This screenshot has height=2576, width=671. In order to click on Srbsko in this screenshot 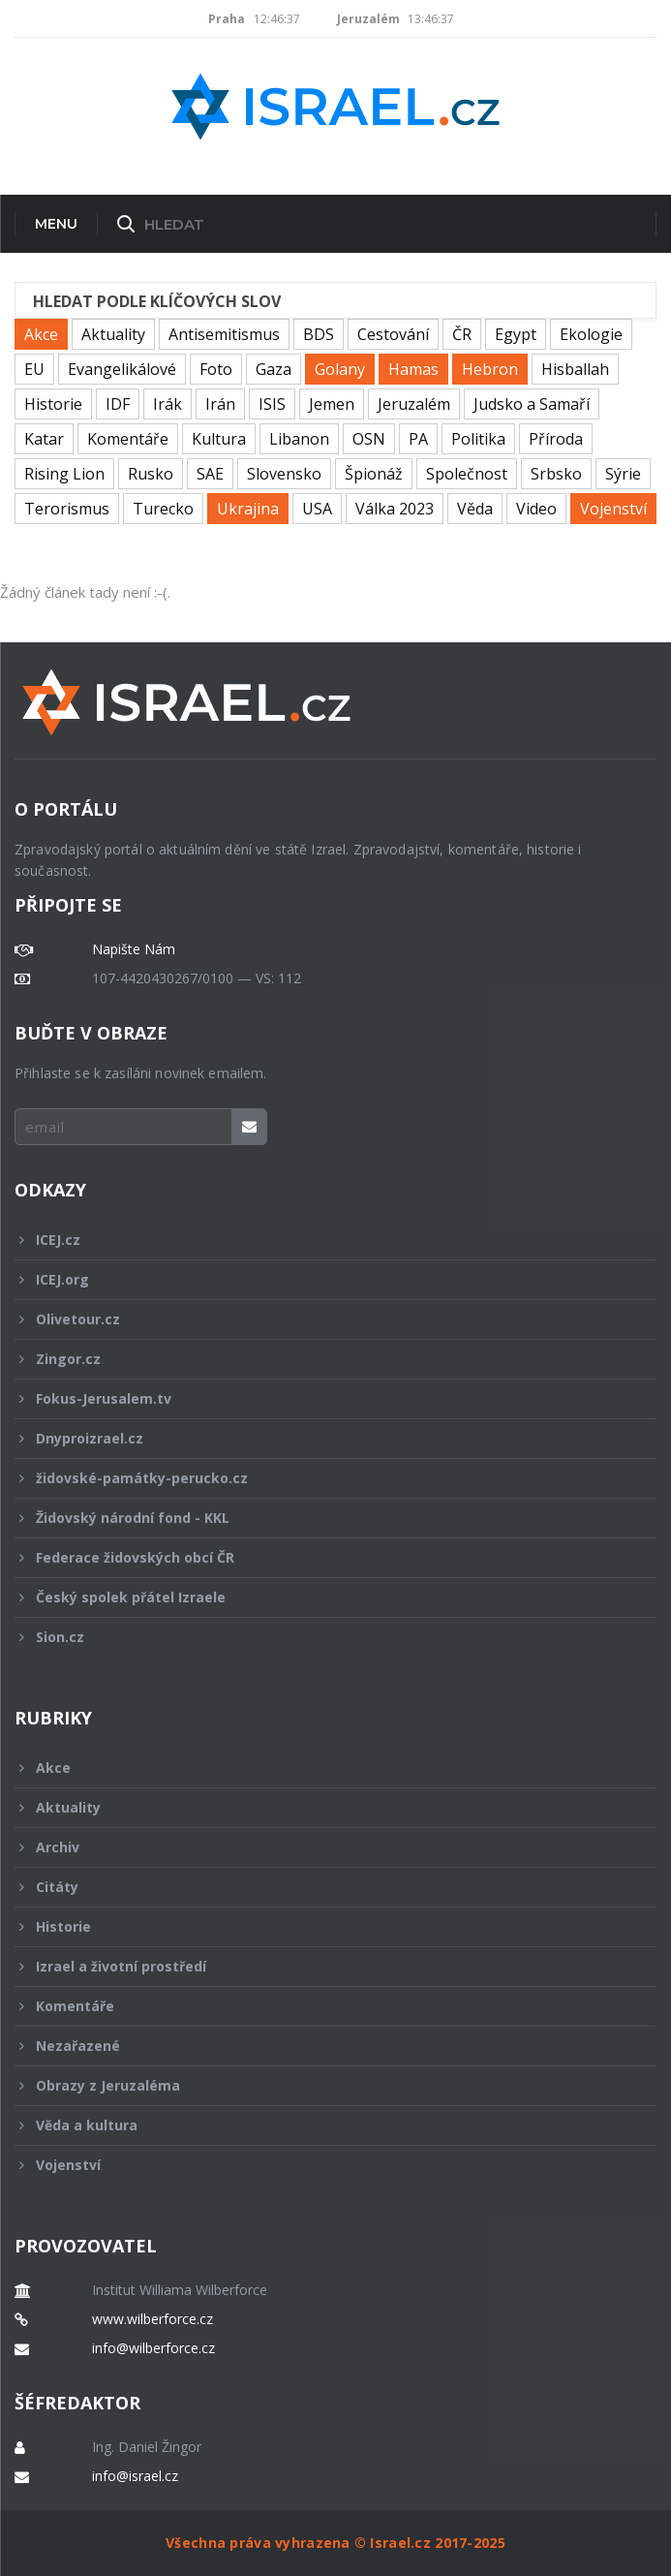, I will do `click(556, 473)`.